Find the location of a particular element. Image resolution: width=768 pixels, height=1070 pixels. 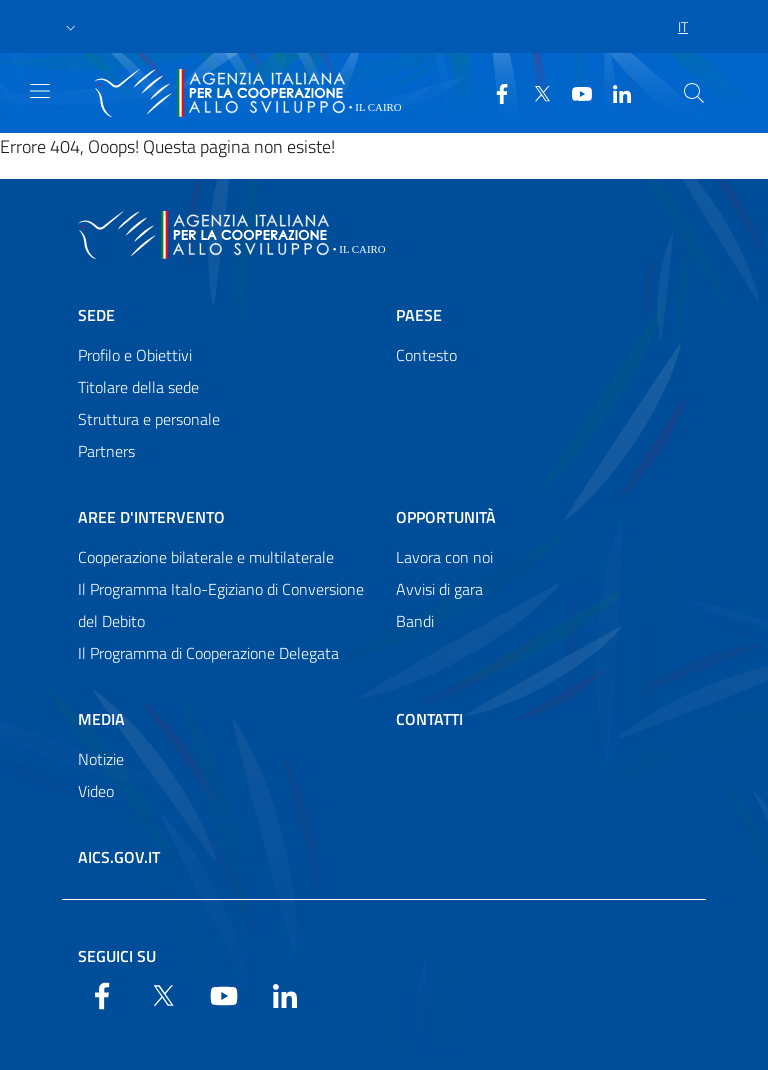

Media is located at coordinates (101, 719).